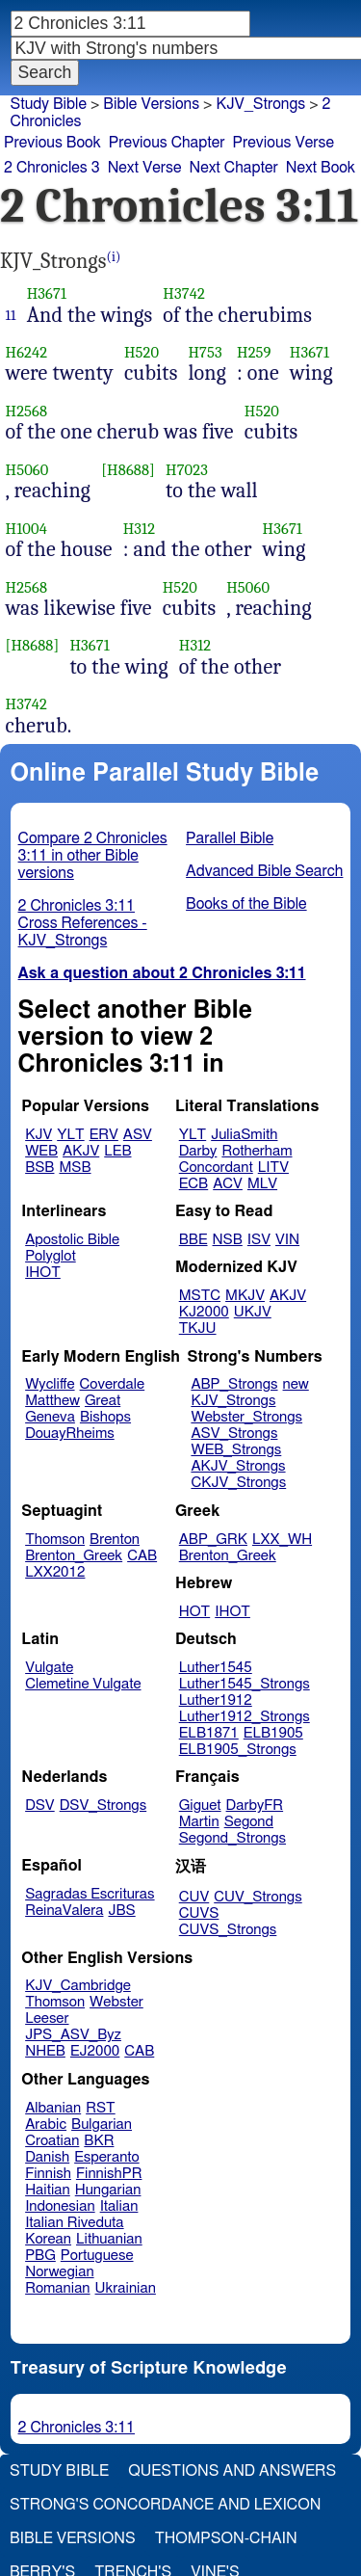 The height and width of the screenshot is (2576, 361). What do you see at coordinates (287, 1240) in the screenshot?
I see `VIN` at bounding box center [287, 1240].